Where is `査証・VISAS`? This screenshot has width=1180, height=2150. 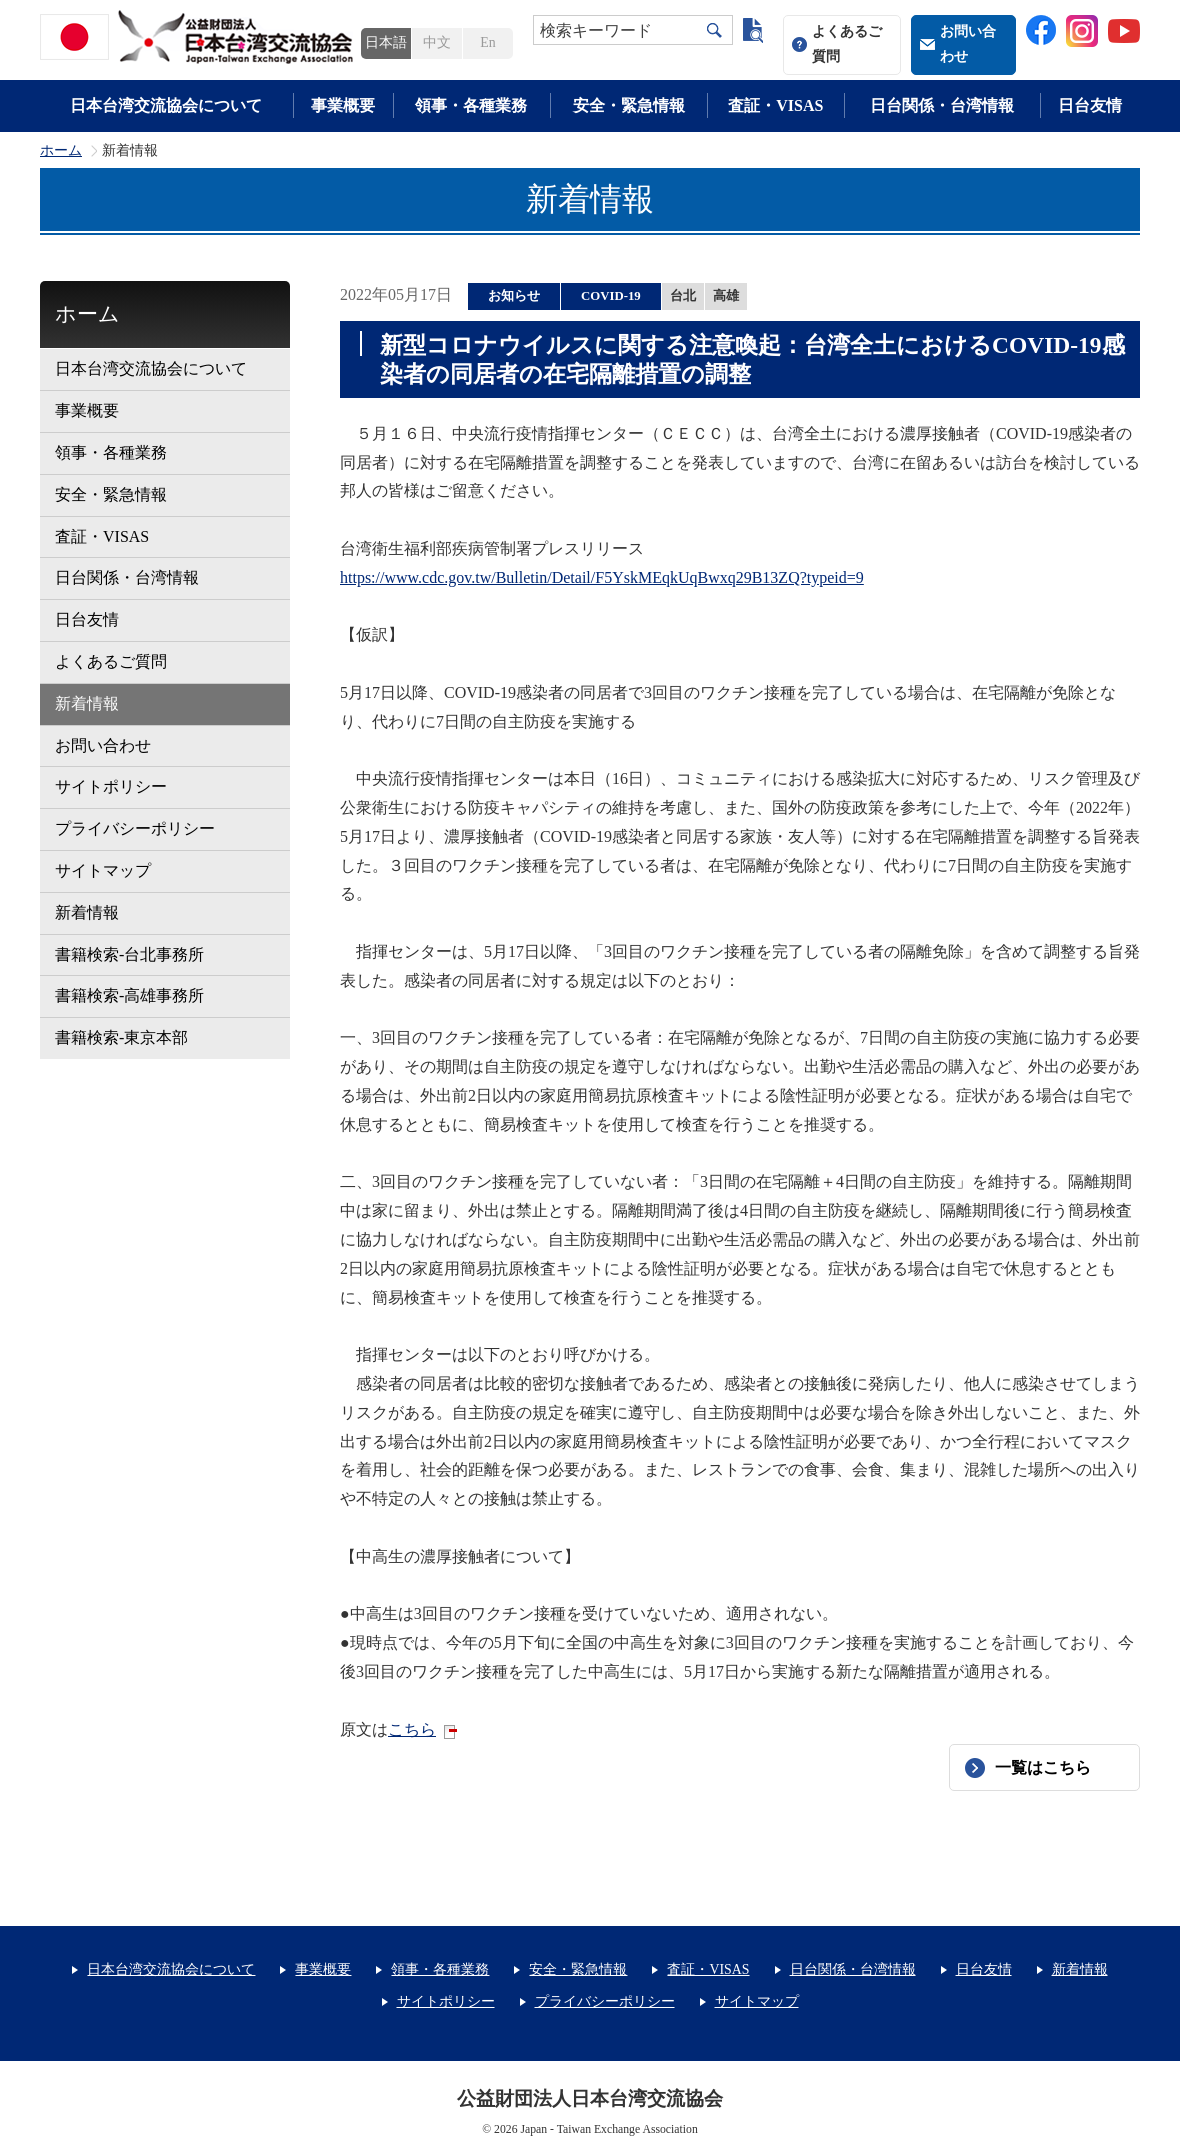 査証・VISAS is located at coordinates (775, 105).